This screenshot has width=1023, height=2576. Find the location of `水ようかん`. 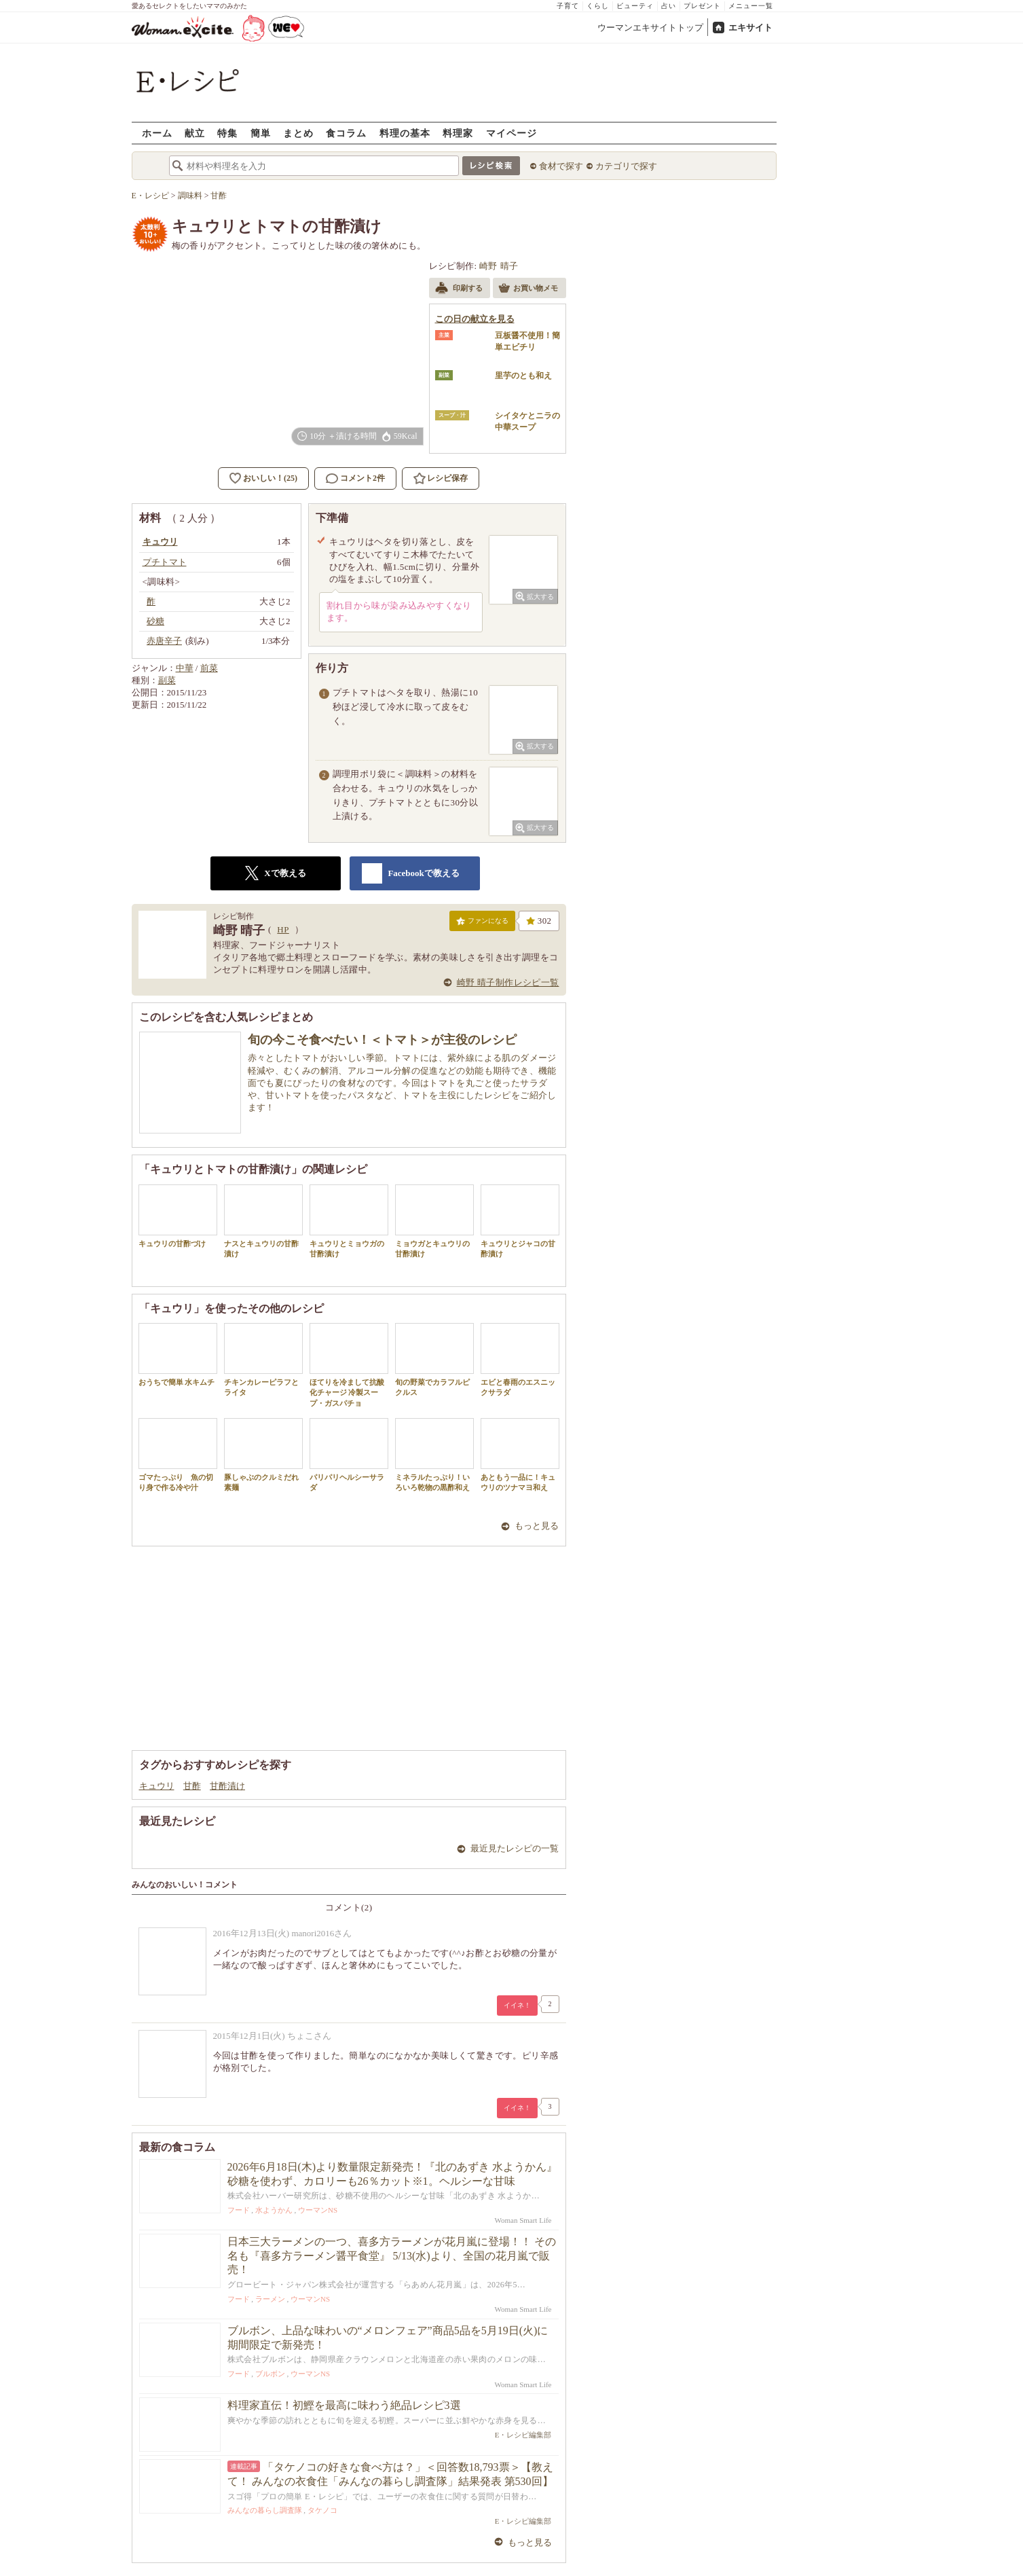

水ようかん is located at coordinates (274, 2210).